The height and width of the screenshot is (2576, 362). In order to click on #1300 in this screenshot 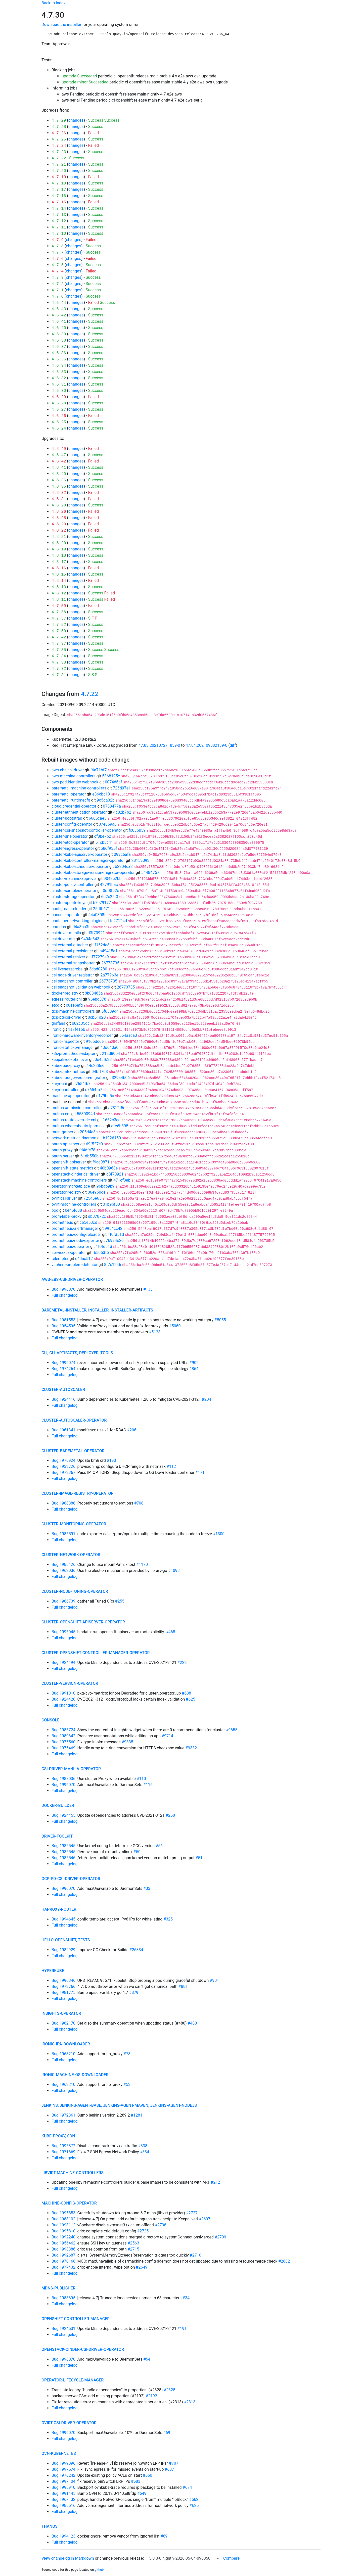, I will do `click(218, 1533)`.